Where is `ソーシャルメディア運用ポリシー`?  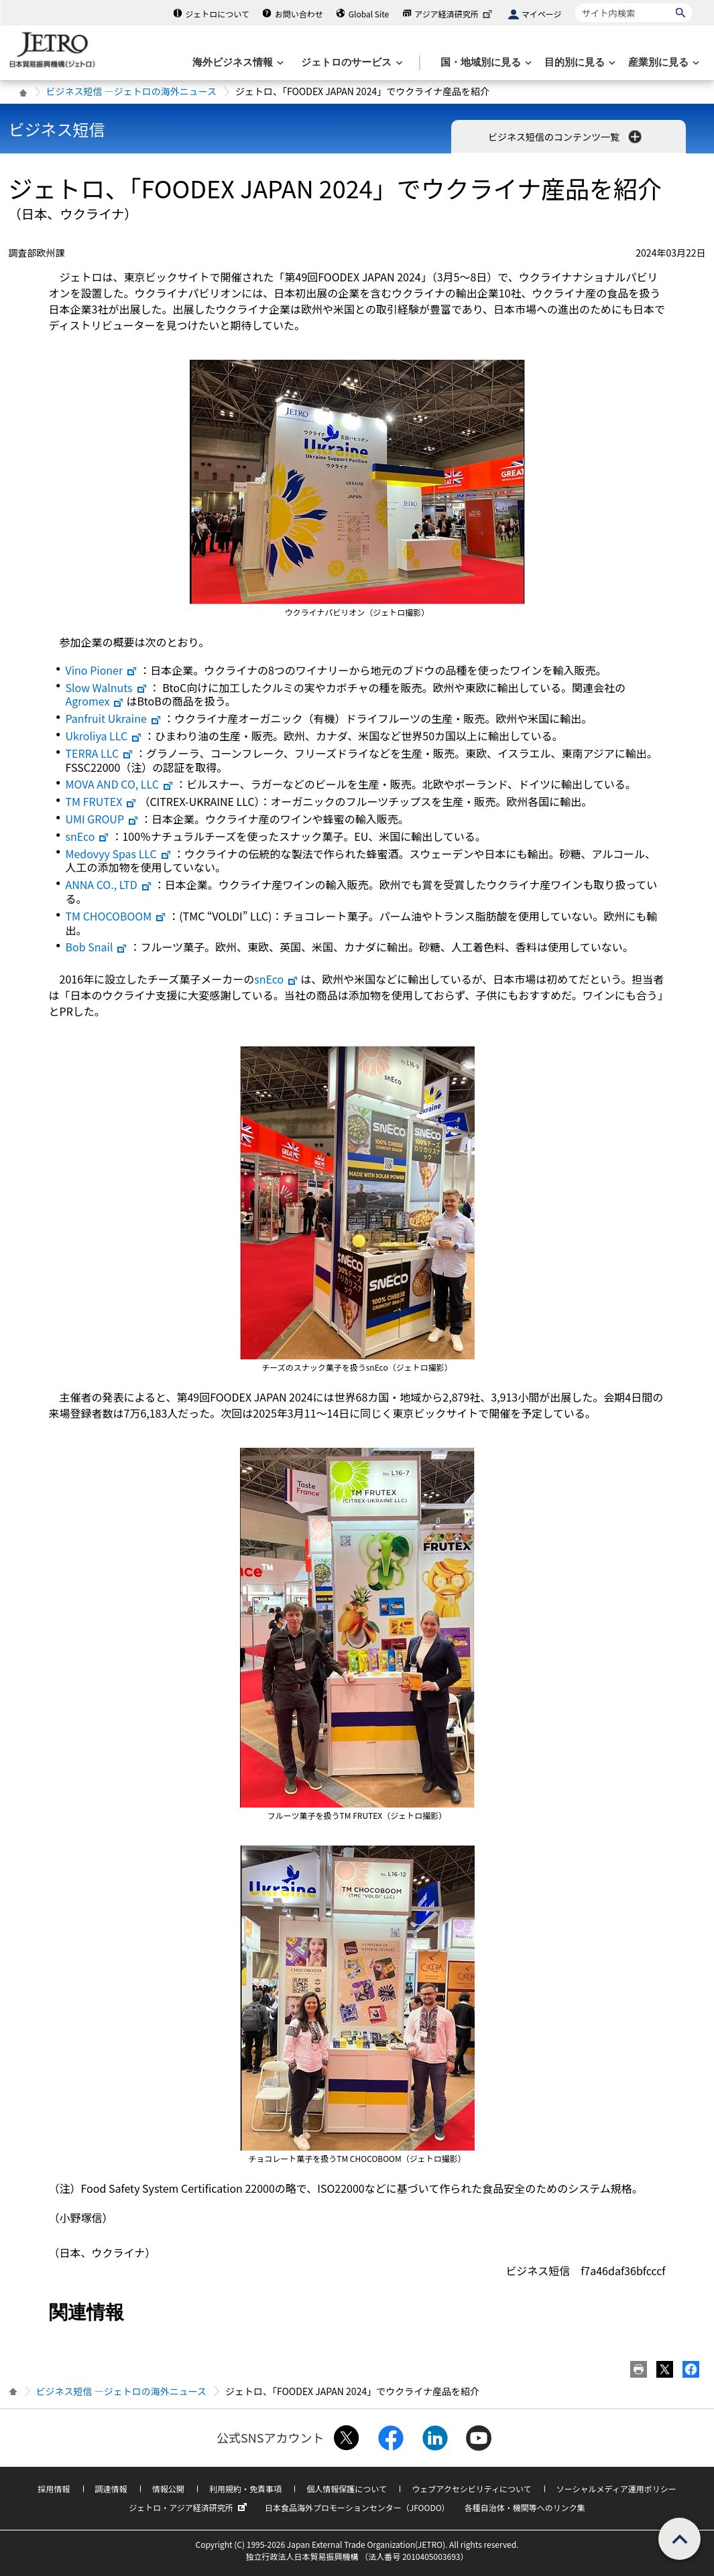 ソーシャルメディア運用ポリシー is located at coordinates (616, 2488).